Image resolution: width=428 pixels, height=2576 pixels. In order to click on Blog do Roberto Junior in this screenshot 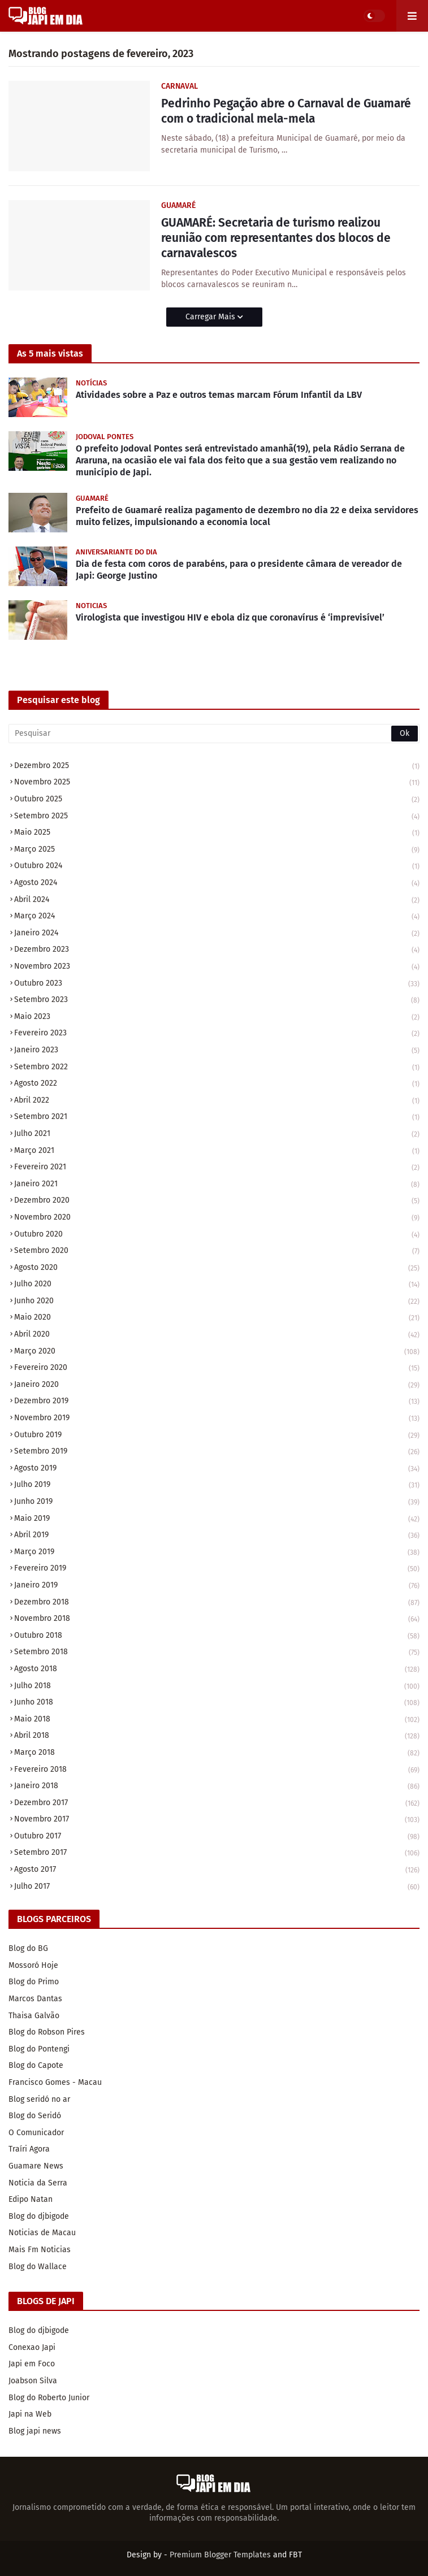, I will do `click(48, 2397)`.